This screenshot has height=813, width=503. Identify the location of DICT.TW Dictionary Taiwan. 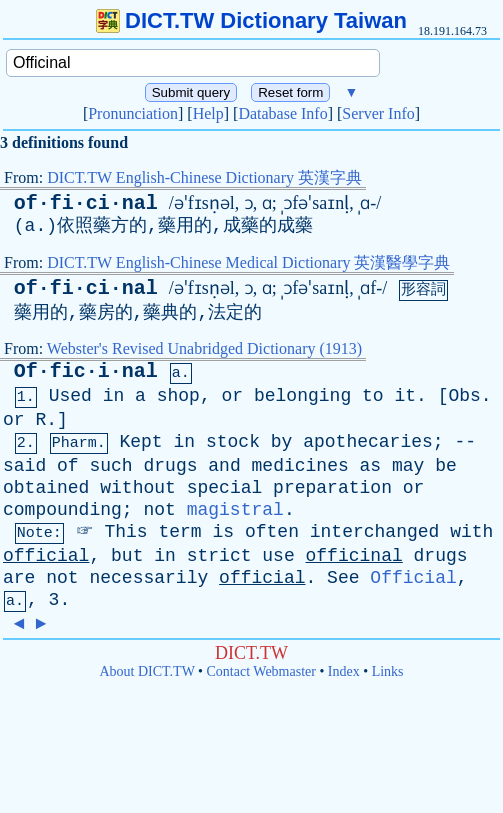
(251, 20).